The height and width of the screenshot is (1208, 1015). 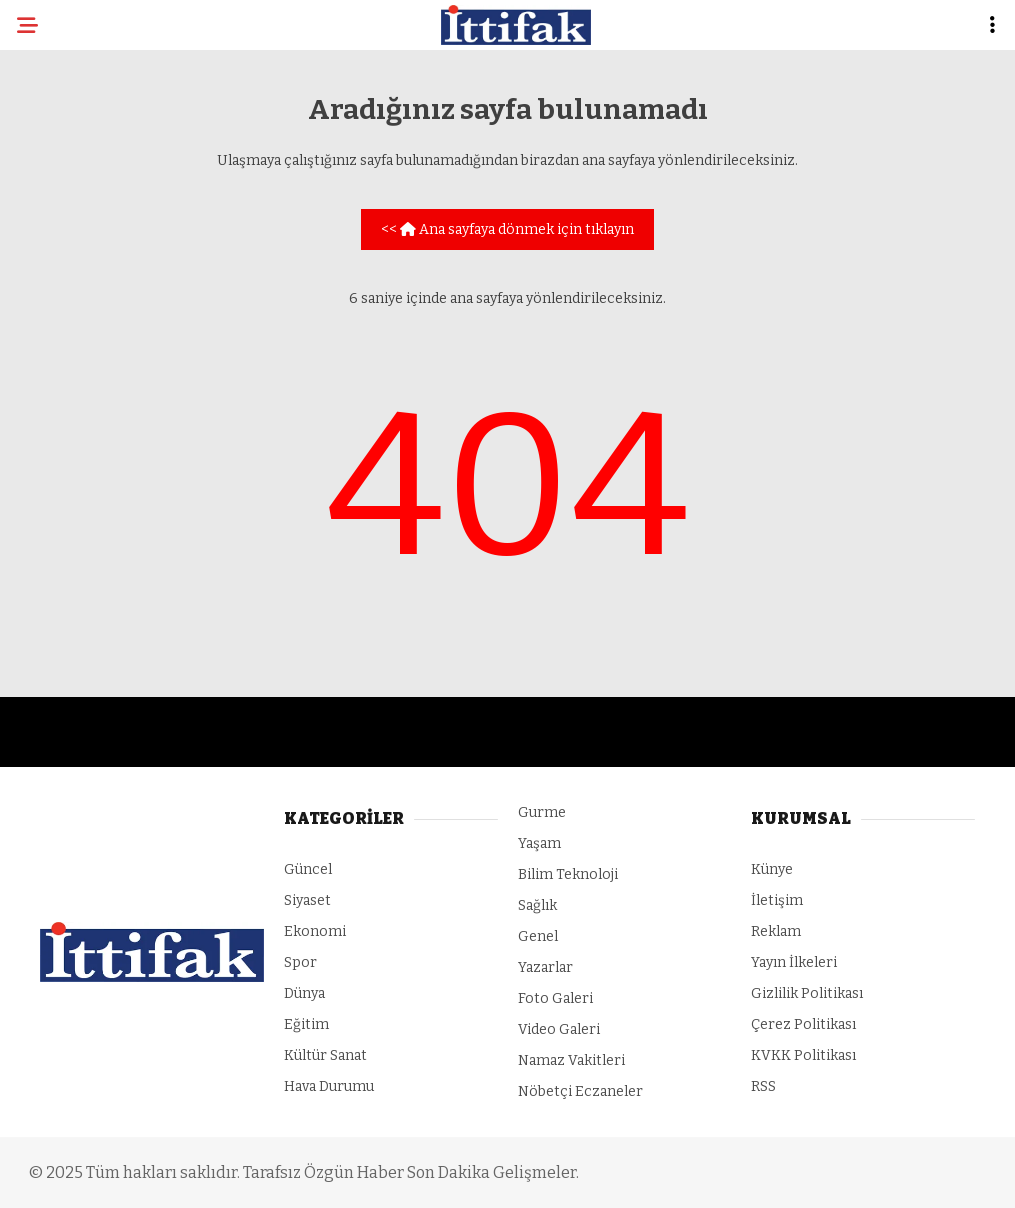 What do you see at coordinates (807, 993) in the screenshot?
I see `Gizlilik Politikası` at bounding box center [807, 993].